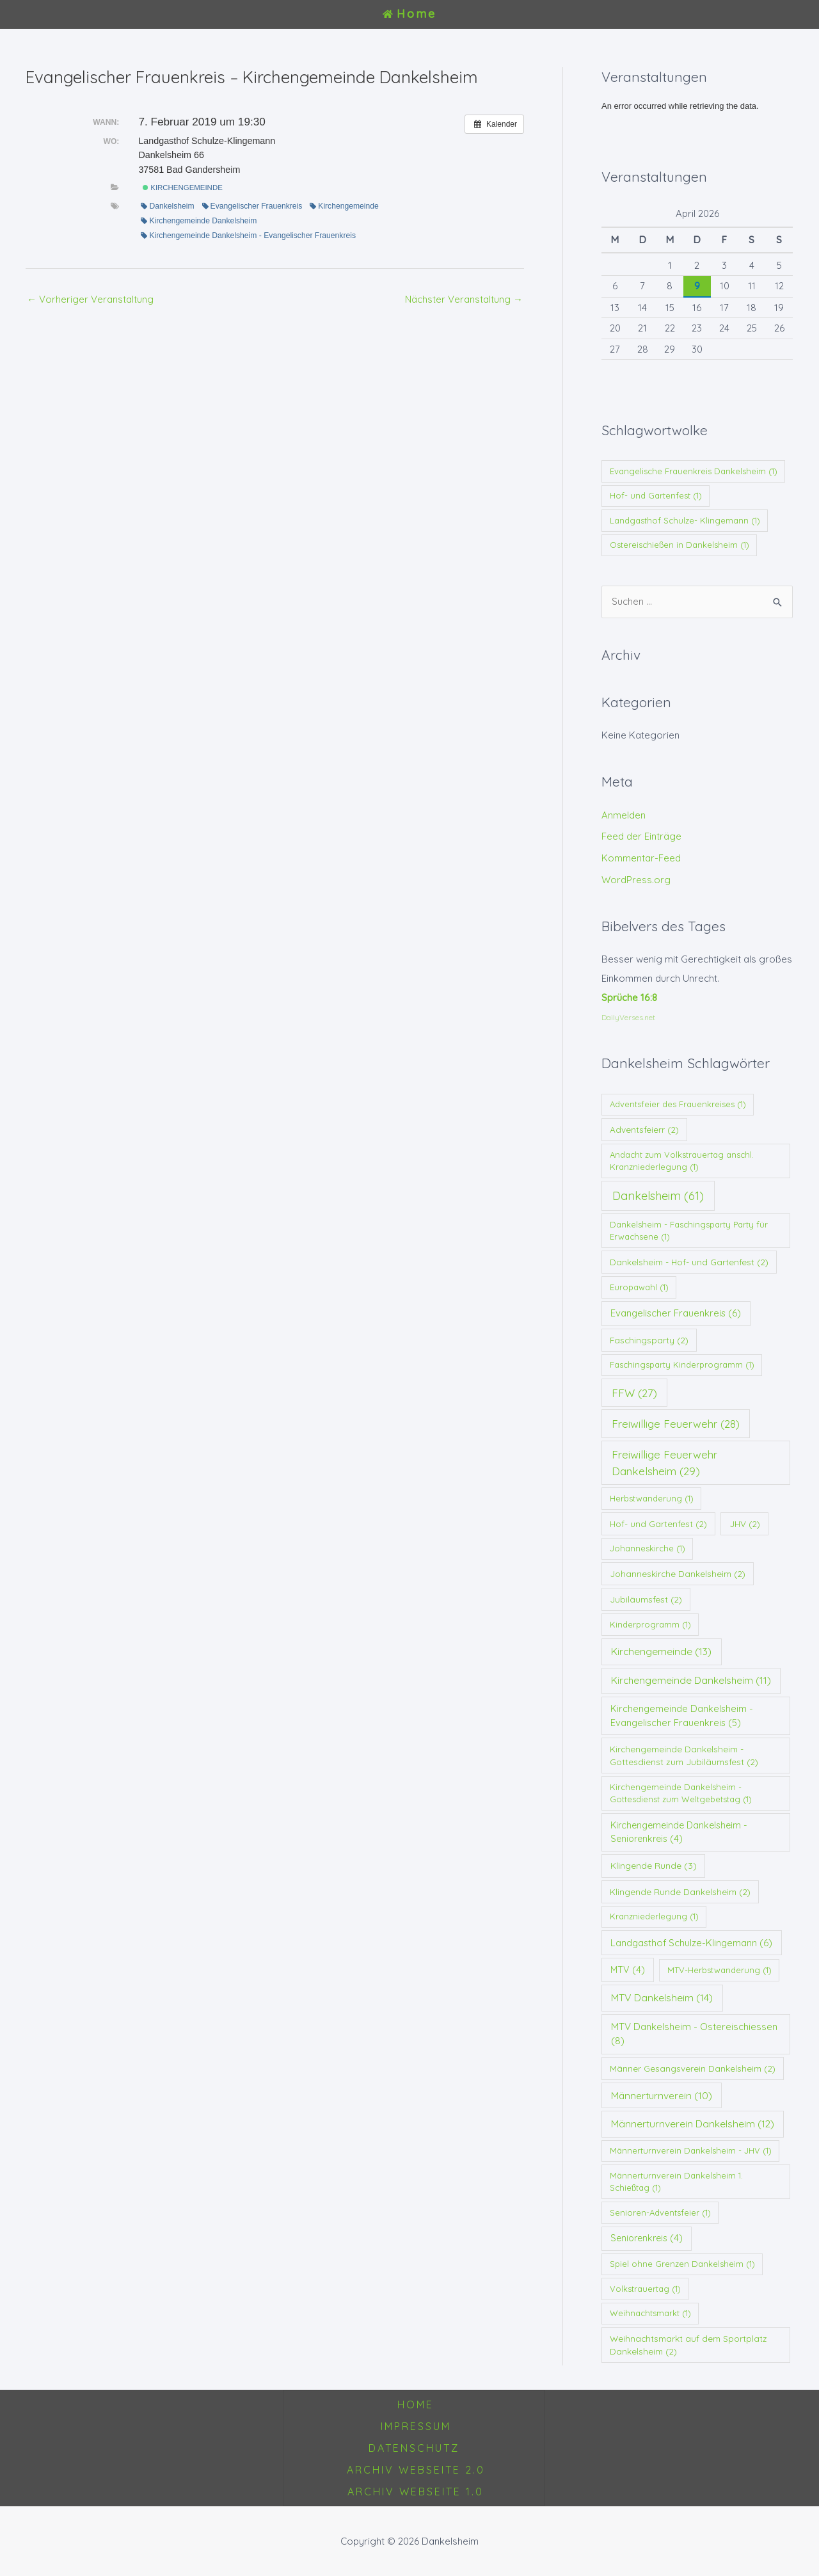 The image size is (819, 2576). What do you see at coordinates (694, 2033) in the screenshot?
I see `MTV Dankelsheim - Ostereischiessen [MTV Dankelsheim - Ostereischiessen (8 Einträge)]` at bounding box center [694, 2033].